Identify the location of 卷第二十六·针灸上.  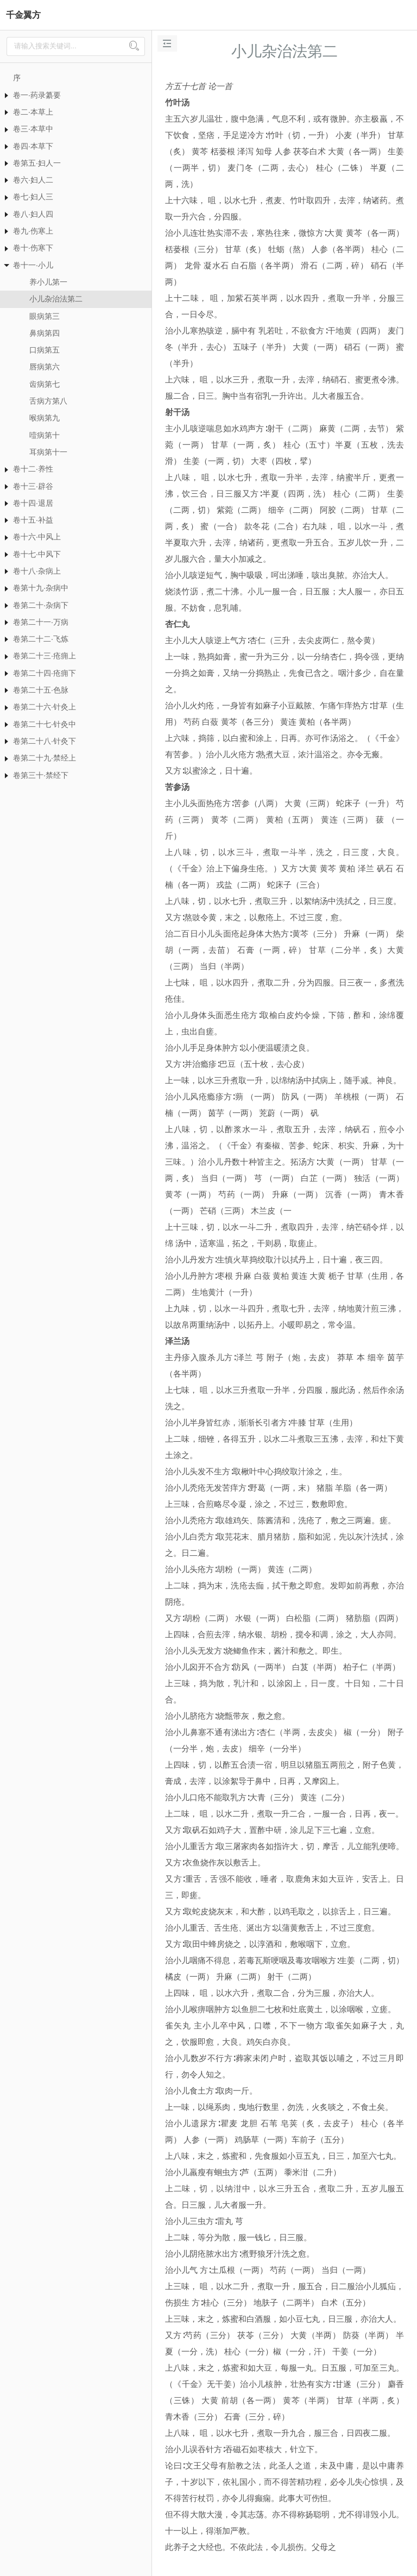
(44, 706).